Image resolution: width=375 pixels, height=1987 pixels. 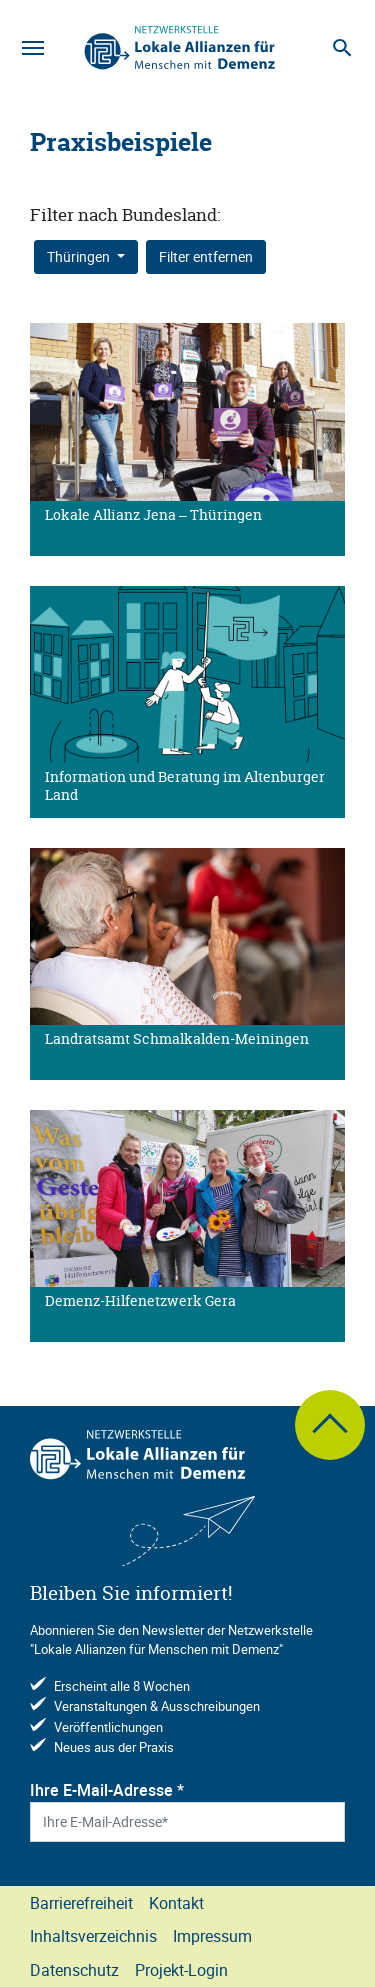 What do you see at coordinates (107, 1790) in the screenshot?
I see `Ihre E-Mail-Adresse` at bounding box center [107, 1790].